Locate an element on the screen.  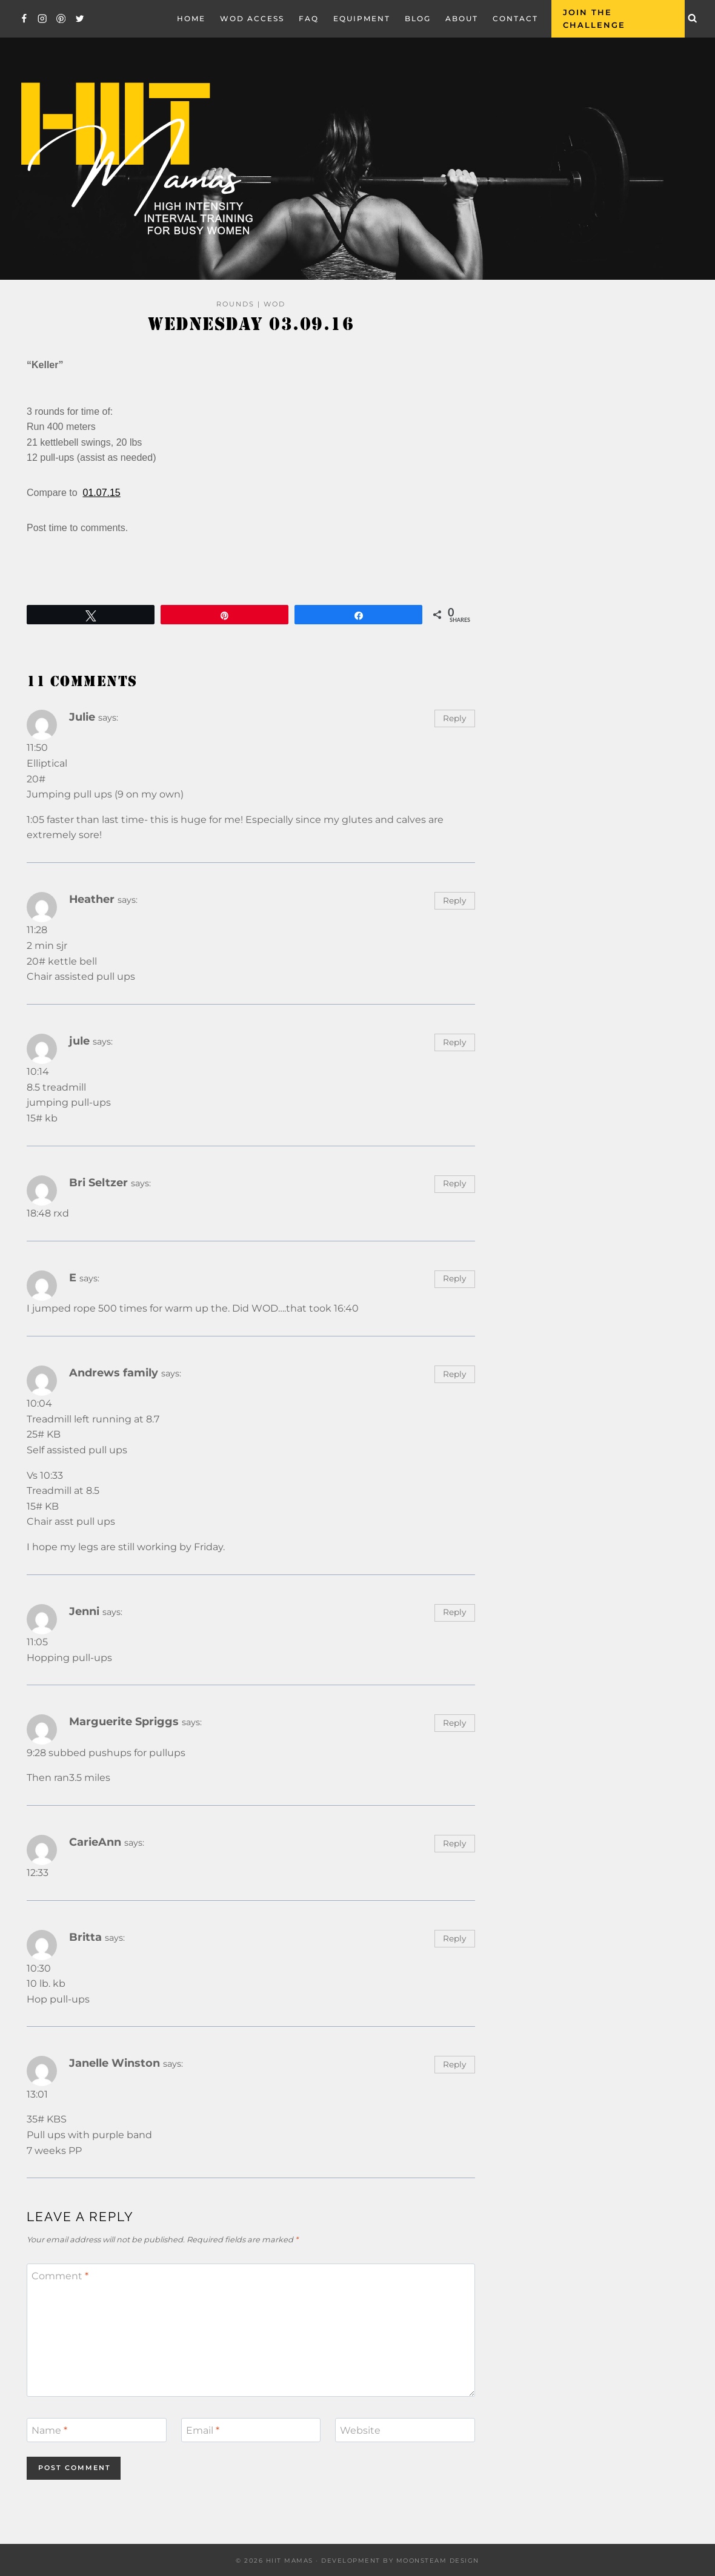
jule is located at coordinates (79, 1040).